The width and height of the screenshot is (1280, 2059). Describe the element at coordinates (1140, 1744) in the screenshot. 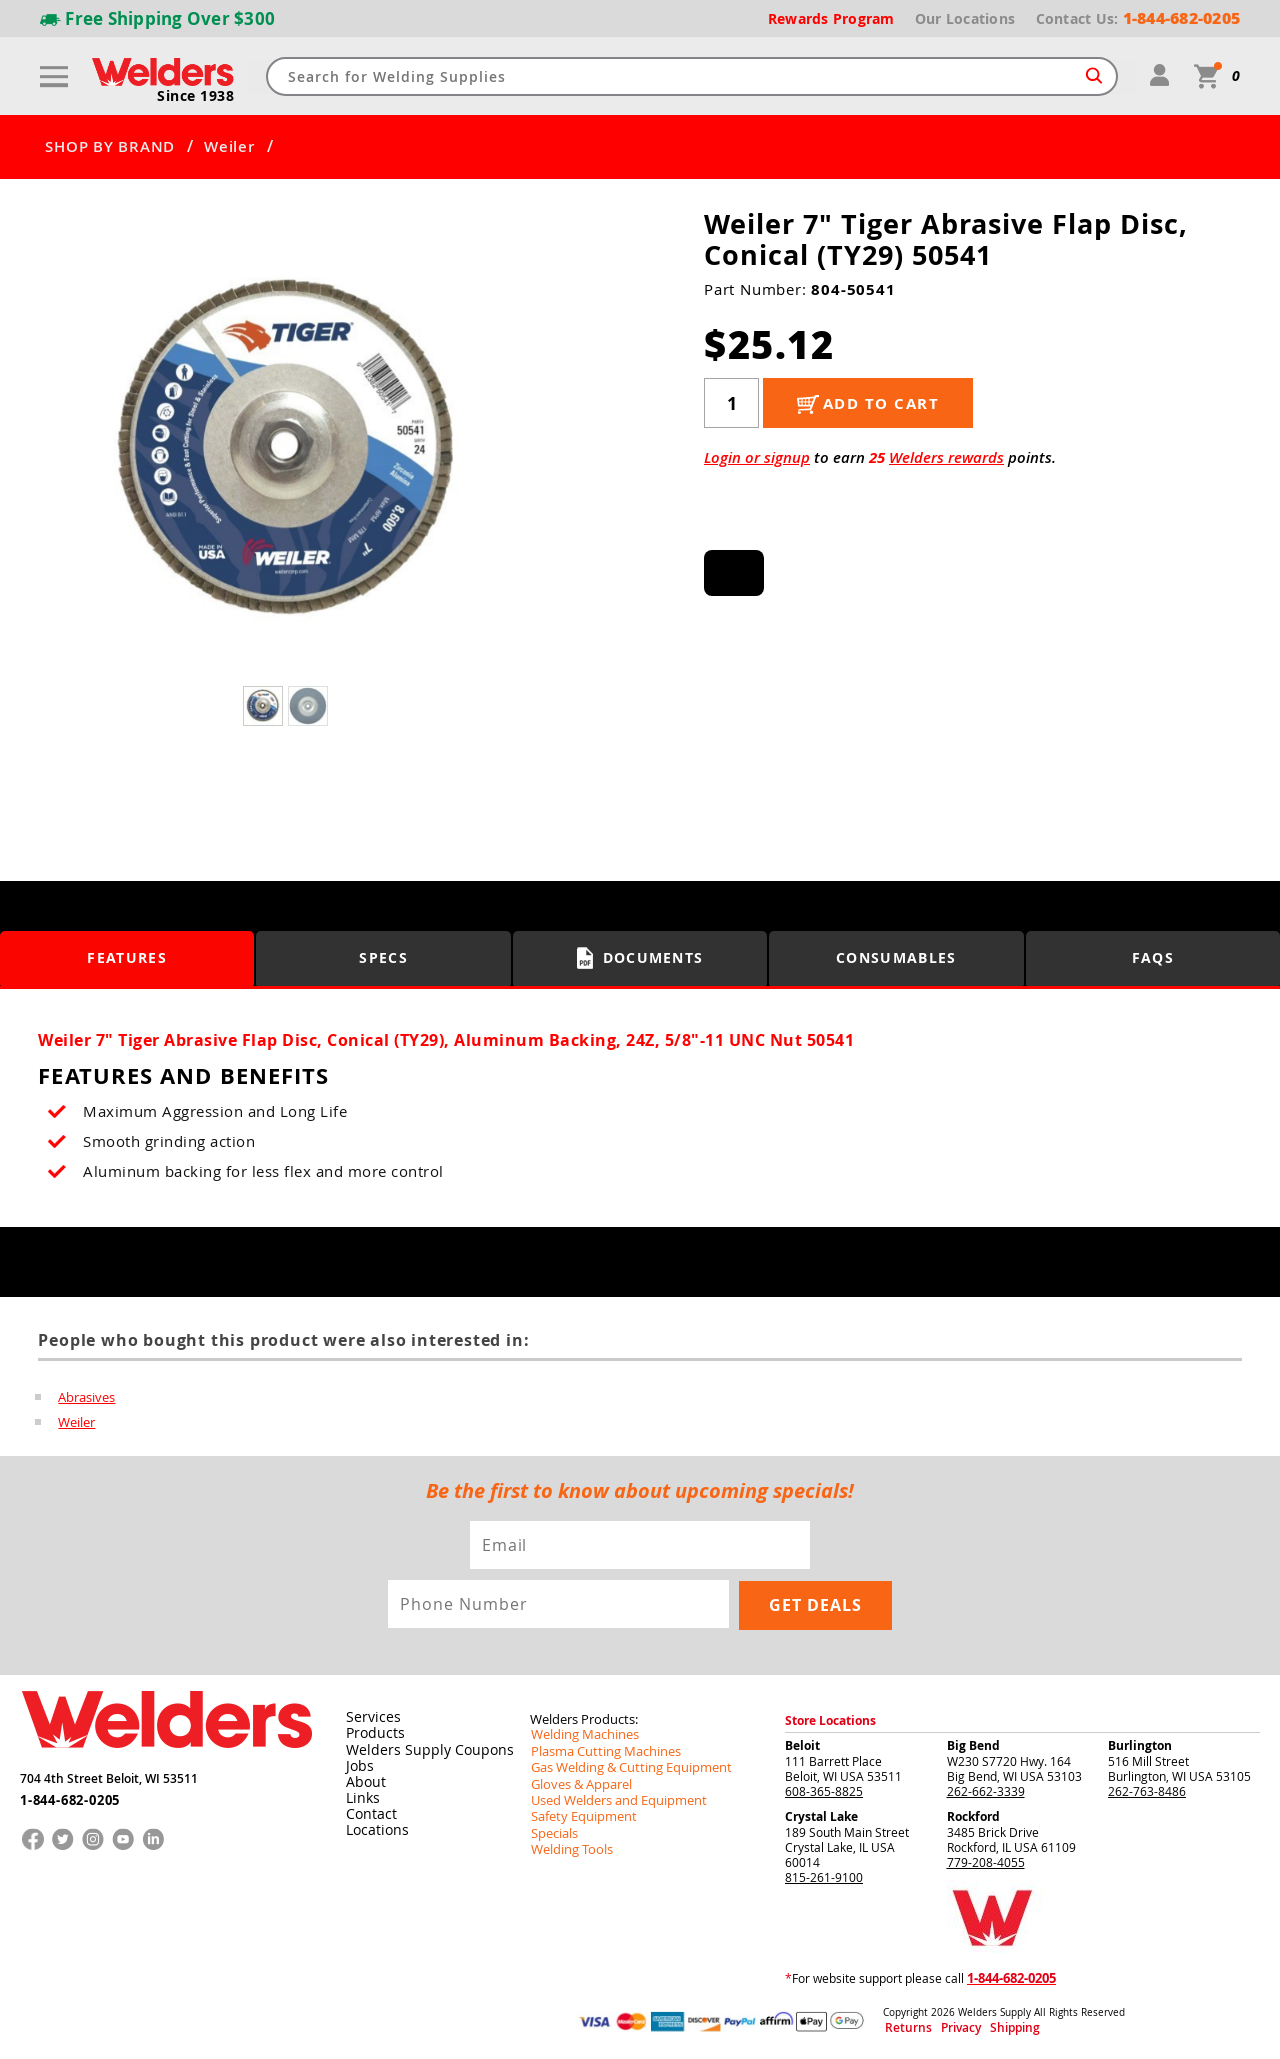

I see `Burlington` at that location.